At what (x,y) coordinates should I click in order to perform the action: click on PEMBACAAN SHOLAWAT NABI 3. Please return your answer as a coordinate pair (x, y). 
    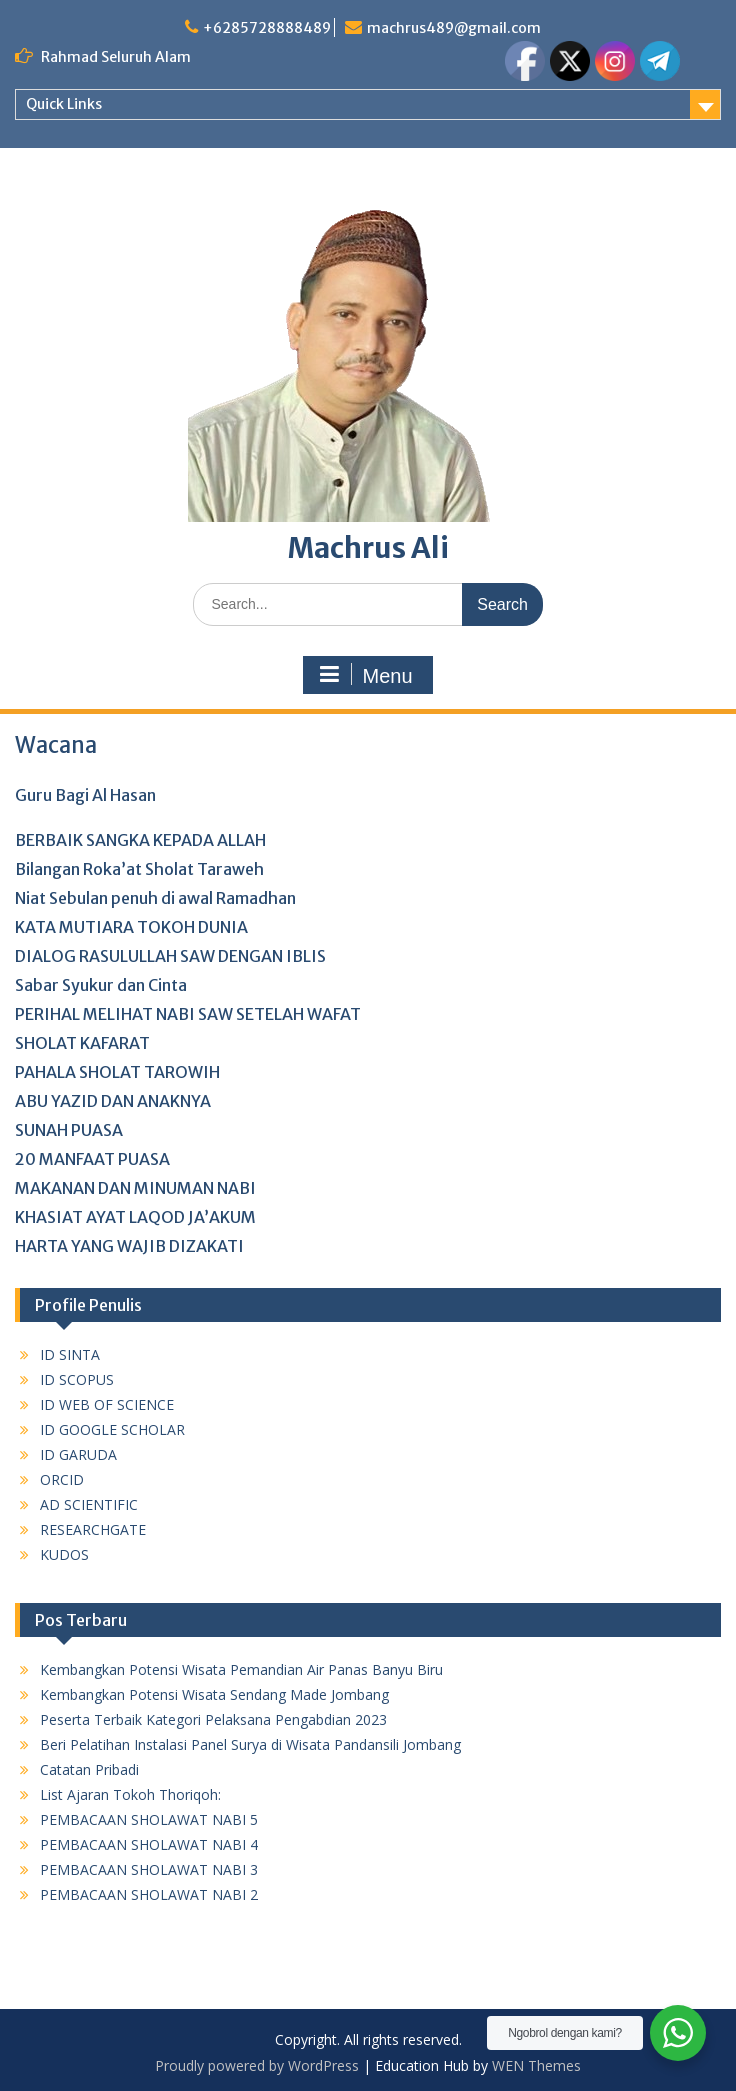
    Looking at the image, I should click on (149, 1869).